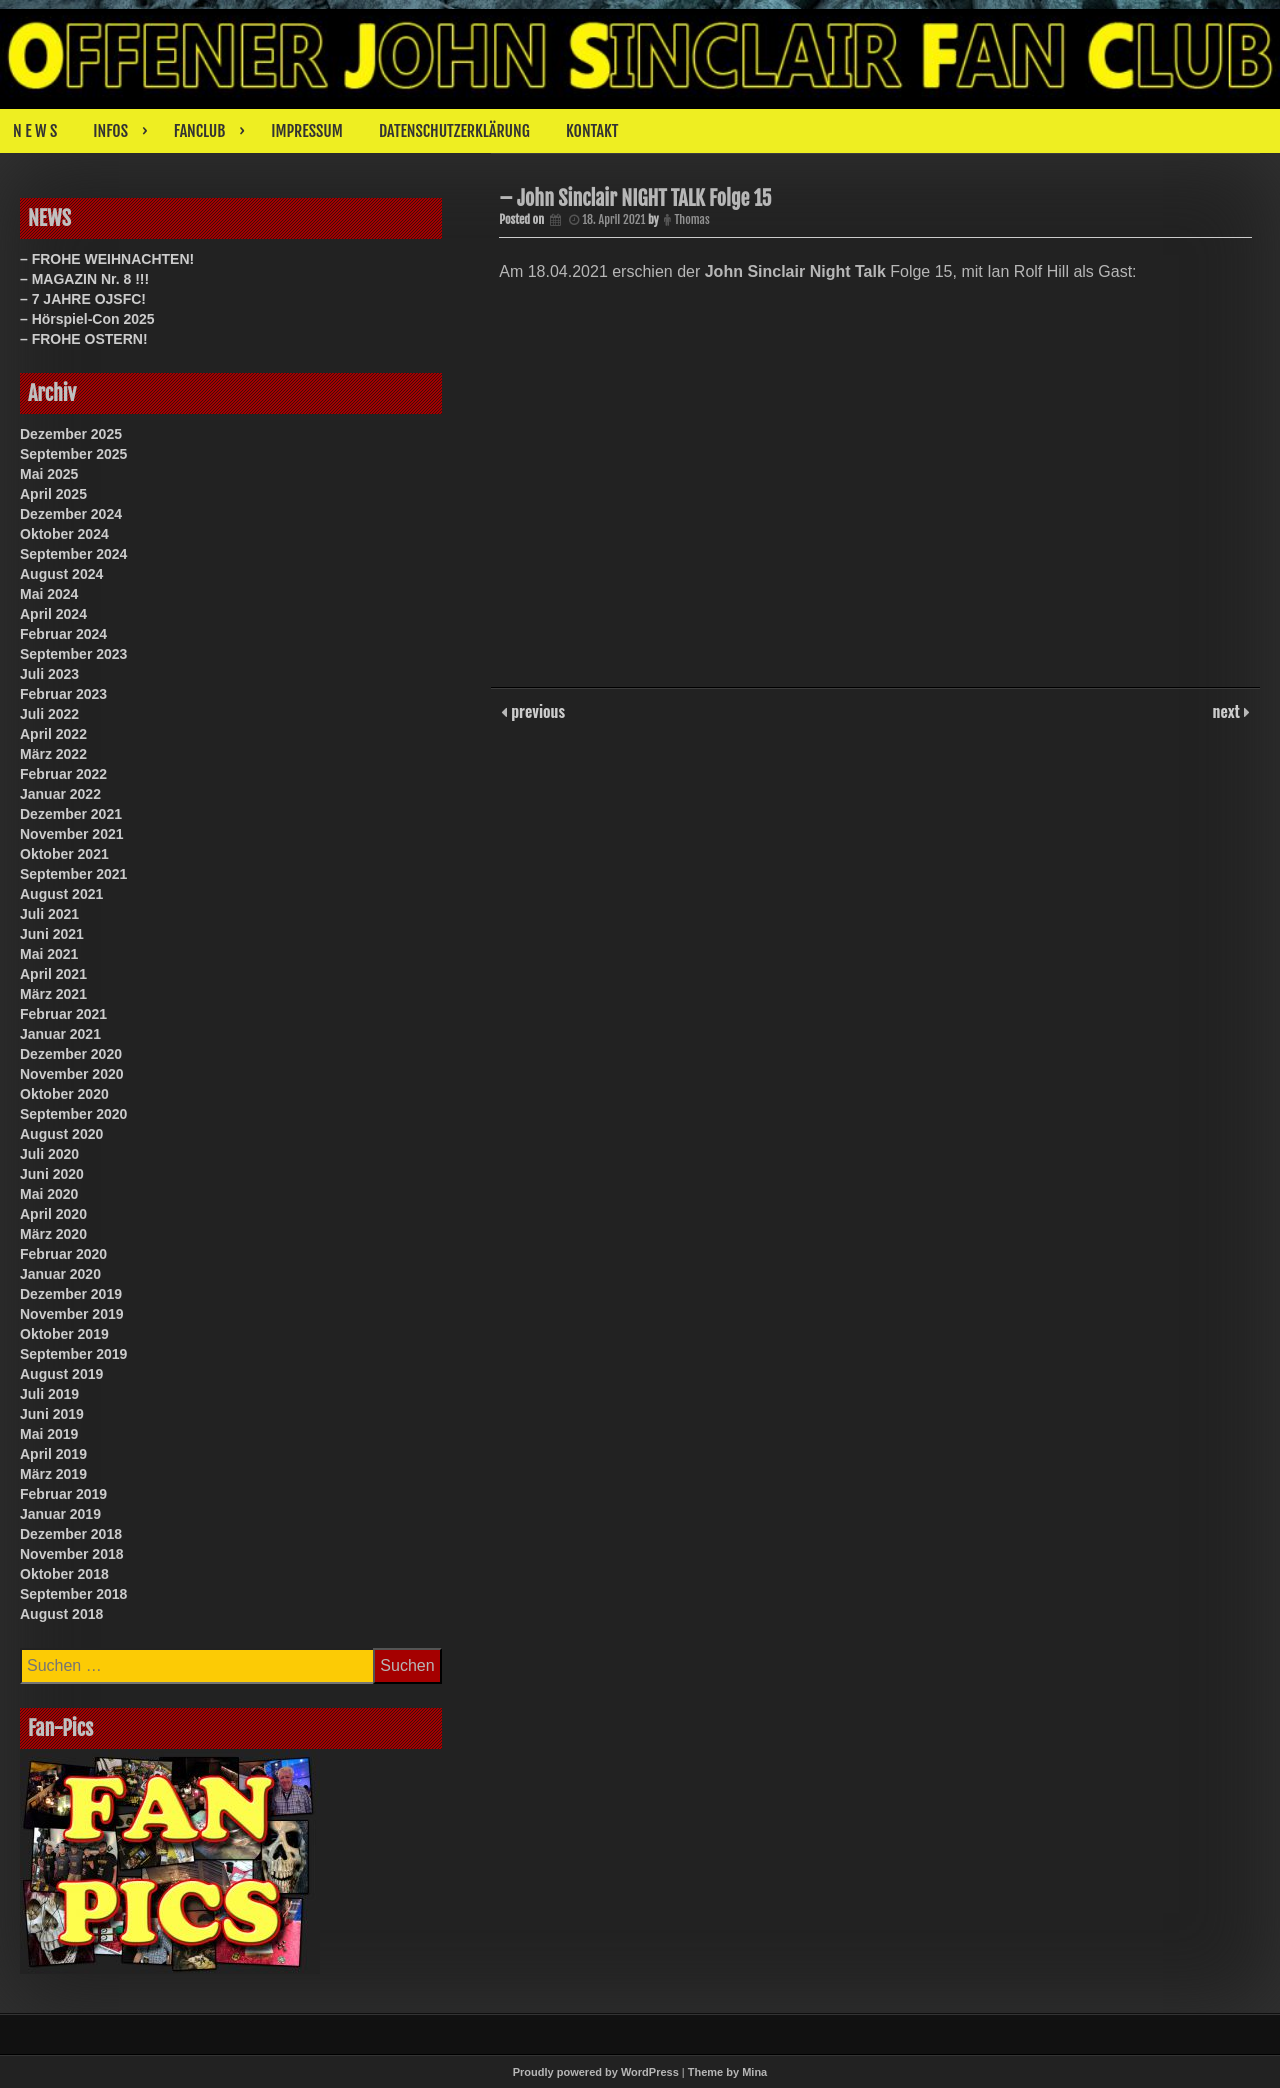  I want to click on Januar 2021, so click(60, 1034).